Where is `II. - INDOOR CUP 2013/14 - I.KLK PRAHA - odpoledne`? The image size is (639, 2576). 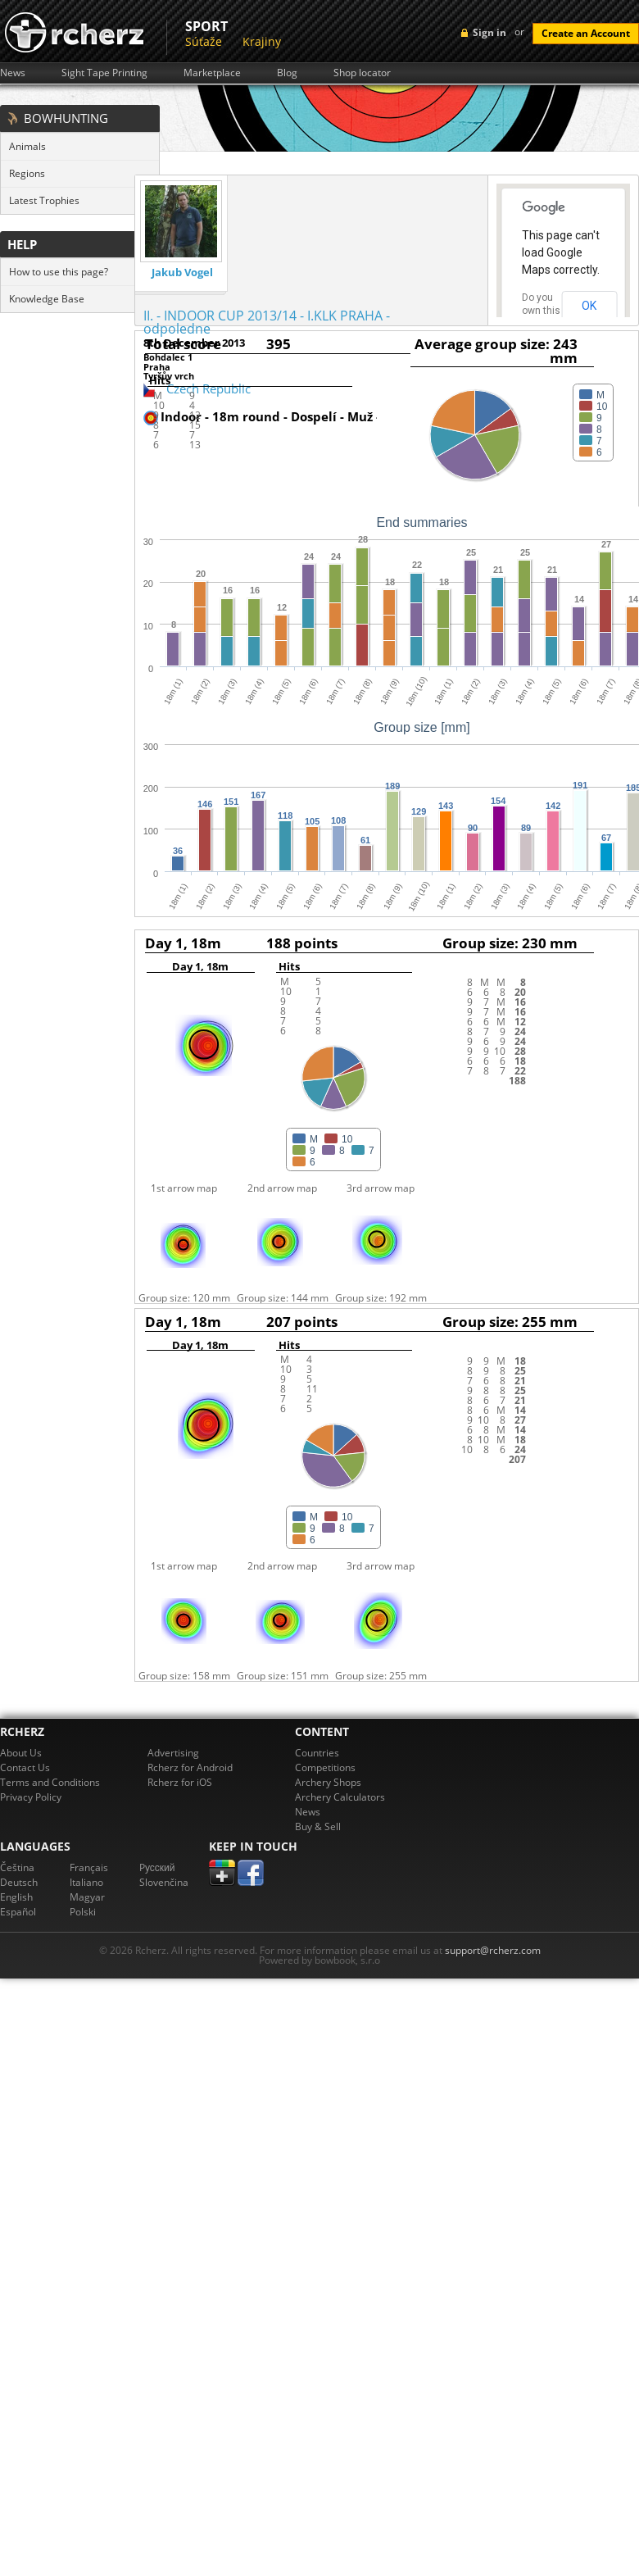 II. - INDOOR CUP 2013/14 - I.KLK PRAHA - odpoledne is located at coordinates (266, 322).